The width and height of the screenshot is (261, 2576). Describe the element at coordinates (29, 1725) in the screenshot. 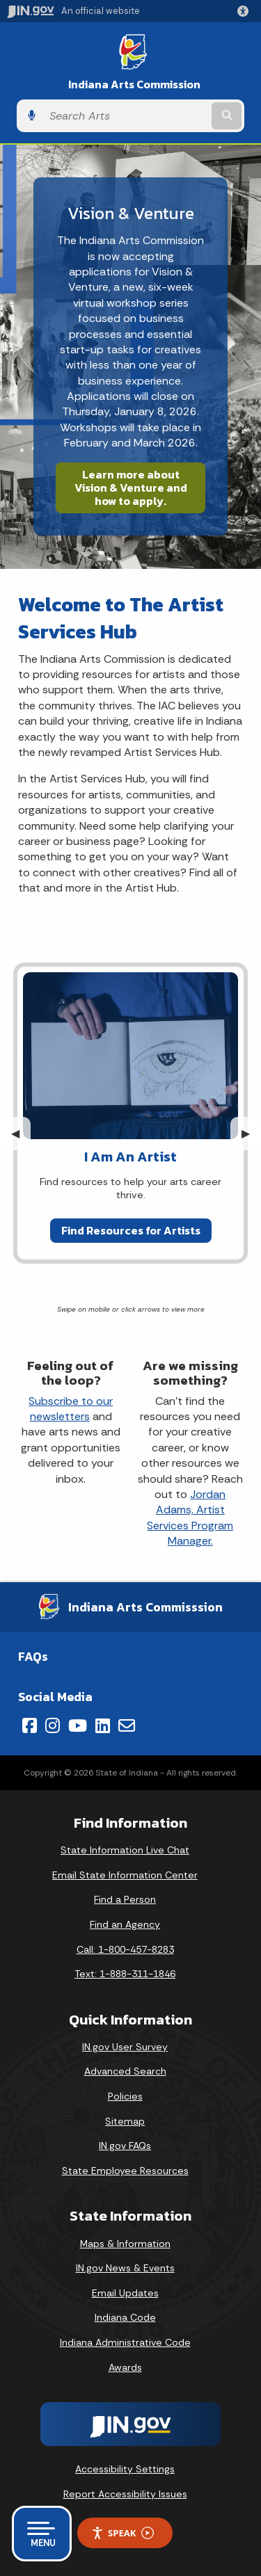

I see `[Facebook]` at that location.